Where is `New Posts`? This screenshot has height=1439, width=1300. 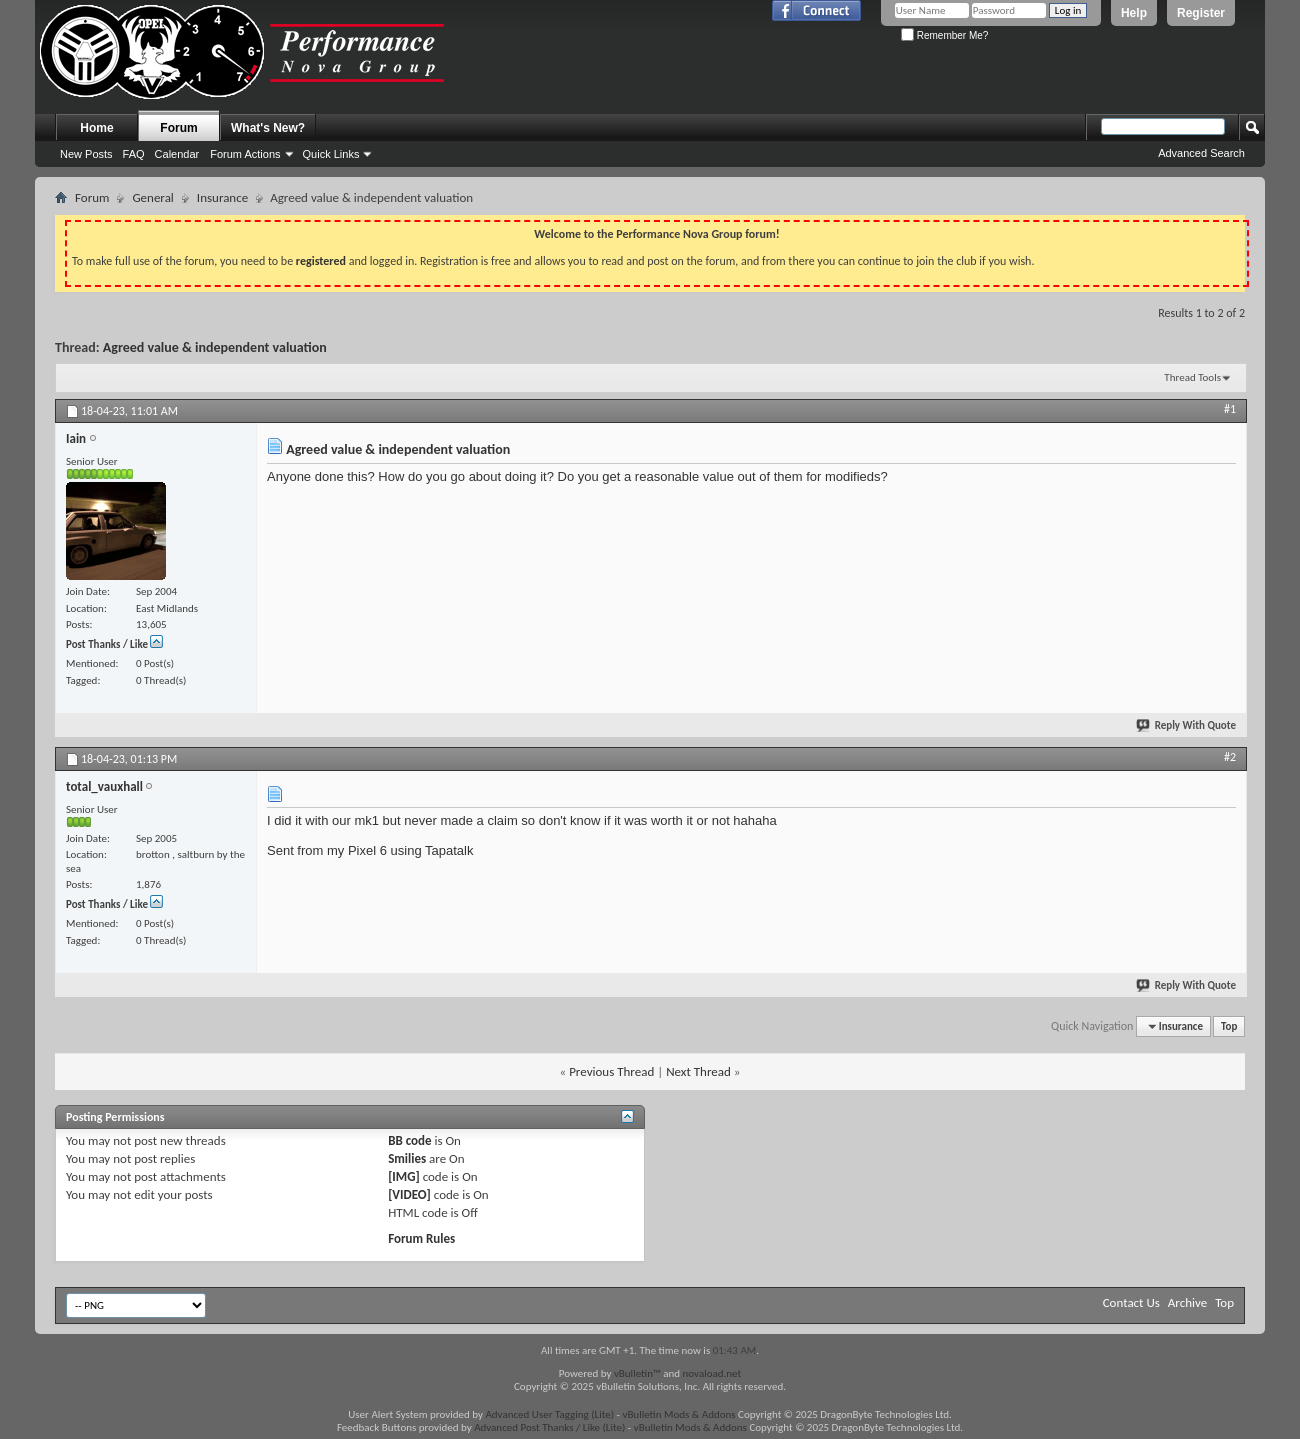 New Posts is located at coordinates (86, 154).